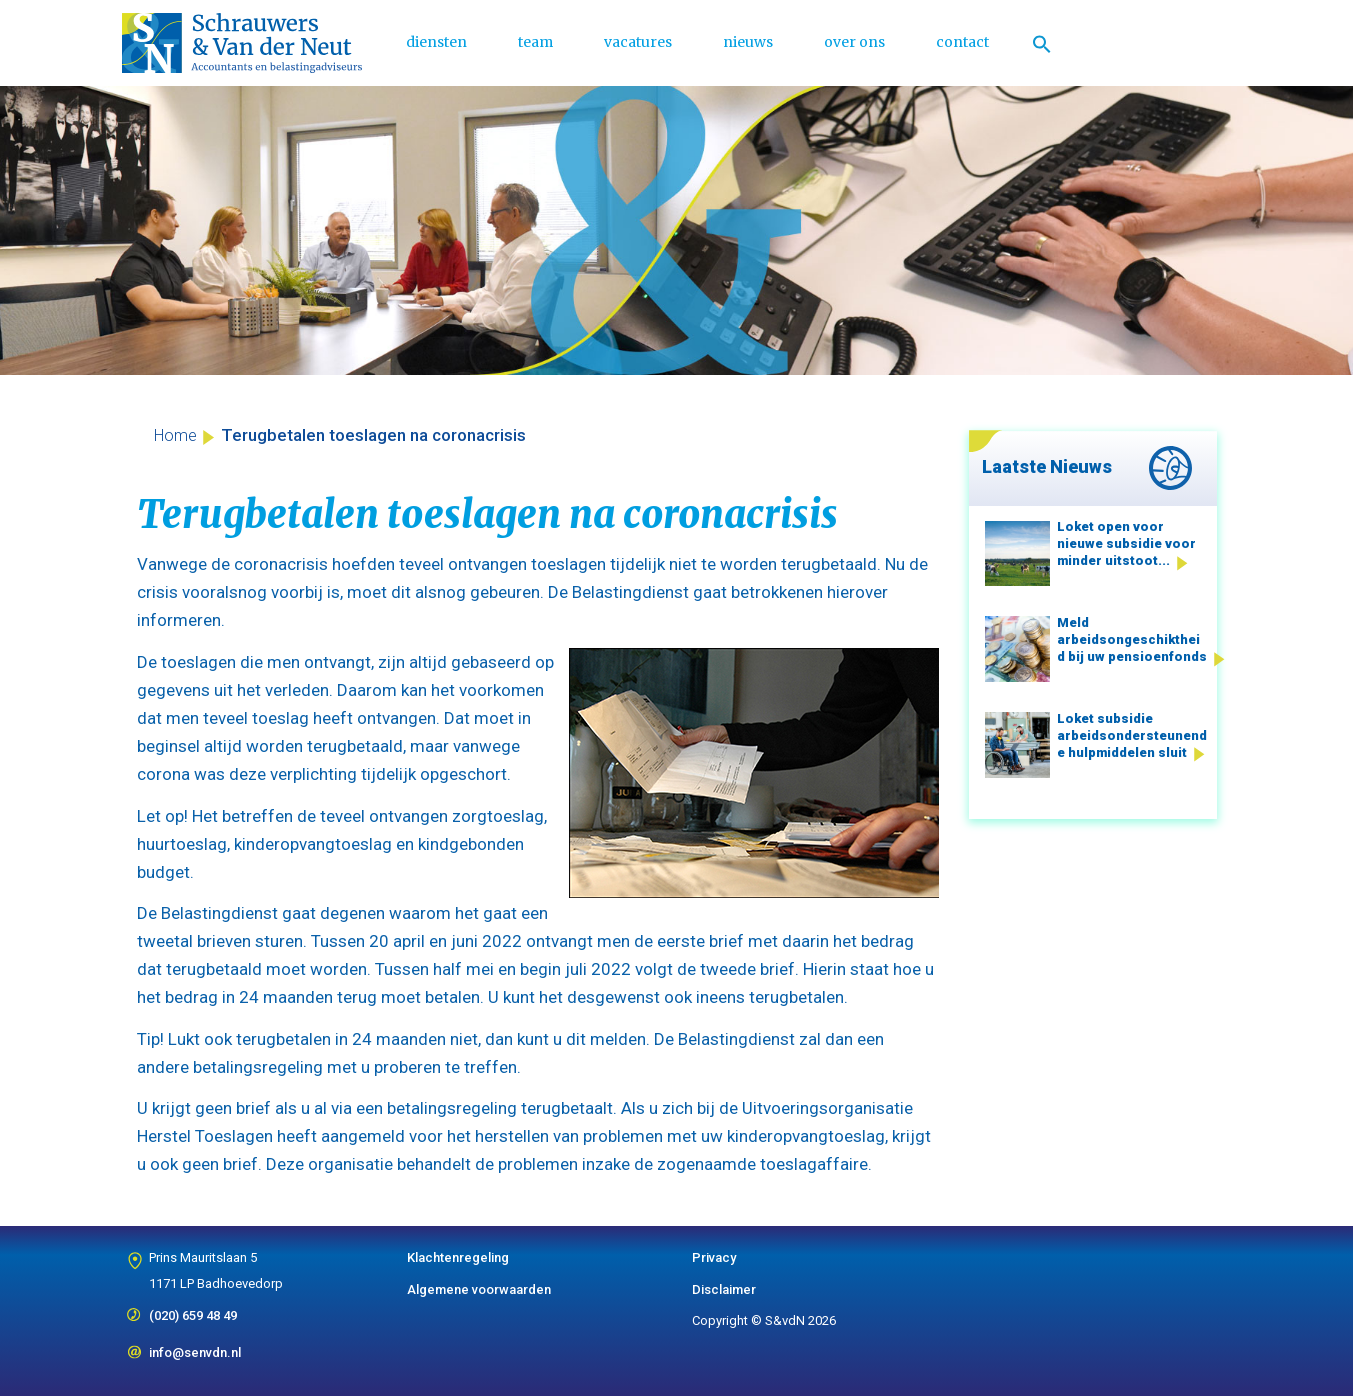 Image resolution: width=1353 pixels, height=1396 pixels. What do you see at coordinates (458, 1257) in the screenshot?
I see `Klachtenregeling` at bounding box center [458, 1257].